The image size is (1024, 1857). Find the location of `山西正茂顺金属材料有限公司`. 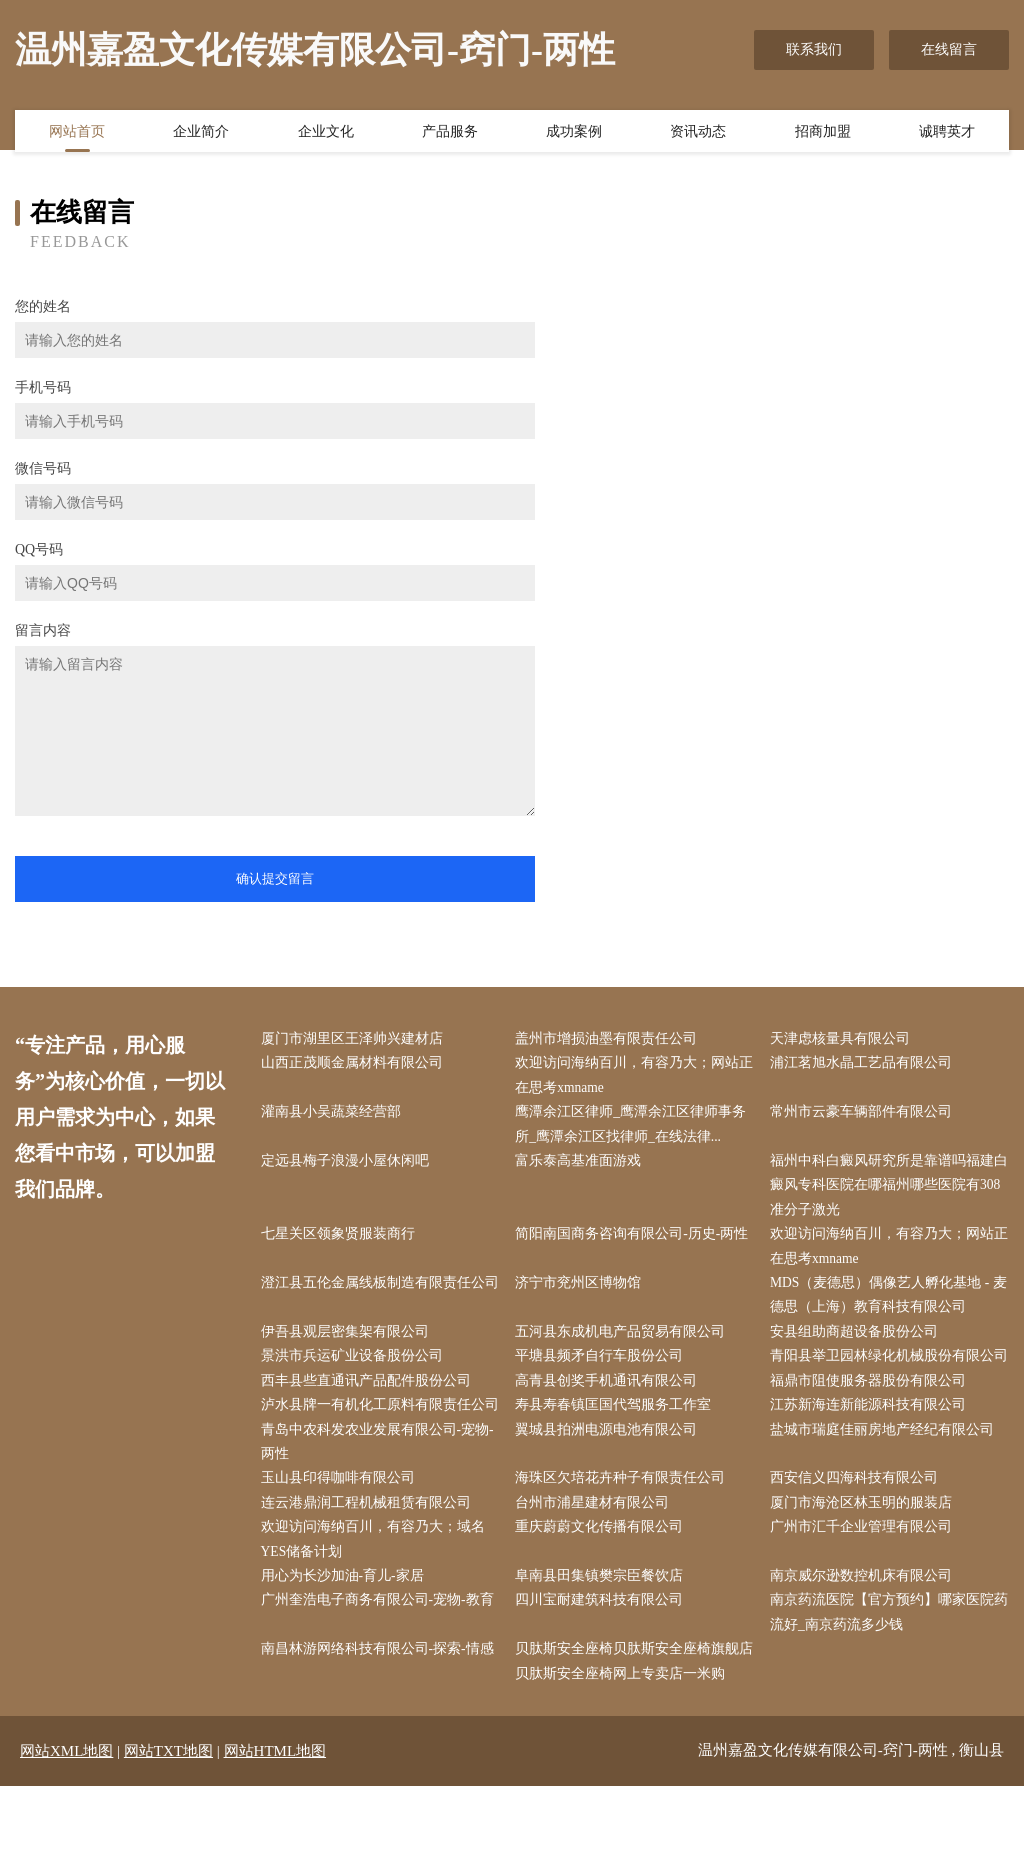

山西正茂顺金属材料有限公司 is located at coordinates (356, 1064).